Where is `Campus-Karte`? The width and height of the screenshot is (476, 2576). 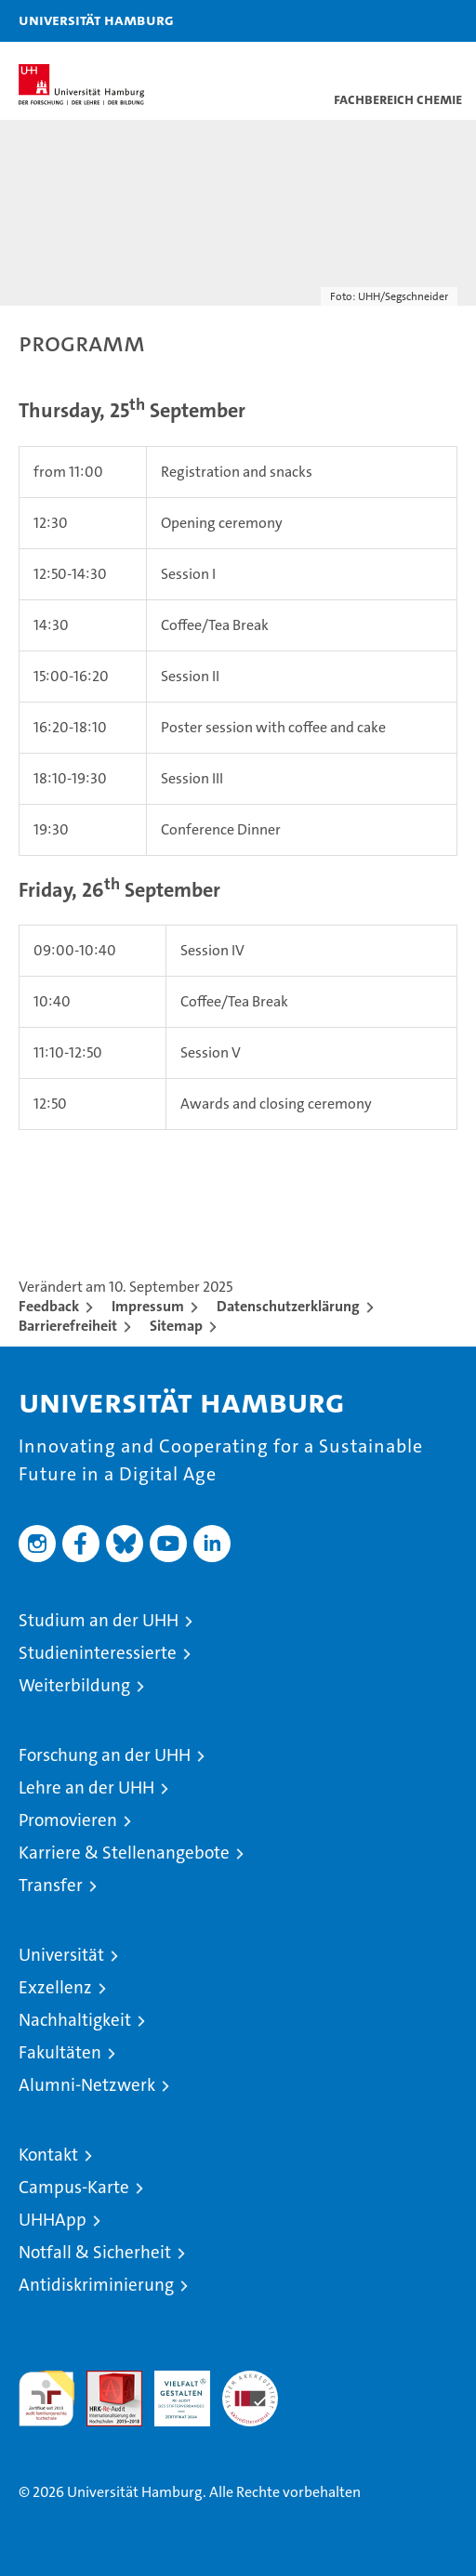 Campus-Karte is located at coordinates (74, 2187).